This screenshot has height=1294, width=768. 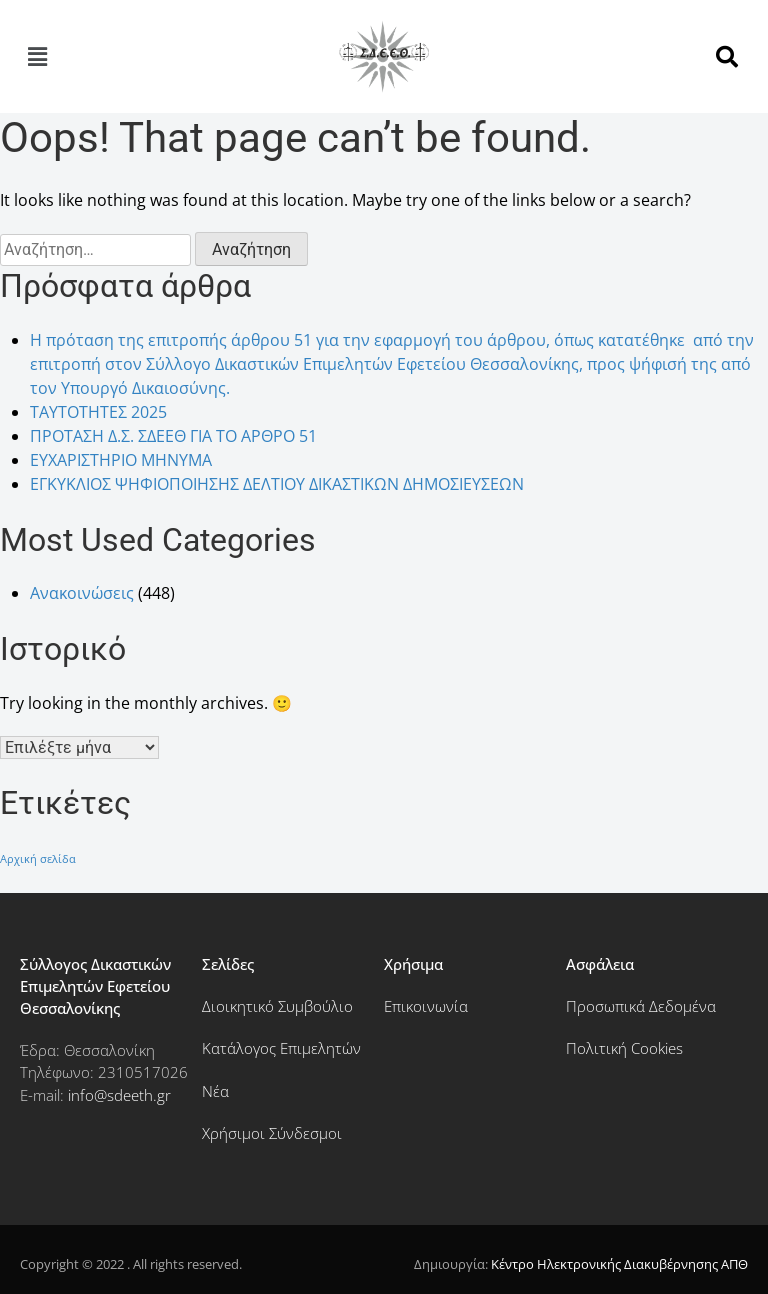 I want to click on Νέα, so click(x=215, y=1091).